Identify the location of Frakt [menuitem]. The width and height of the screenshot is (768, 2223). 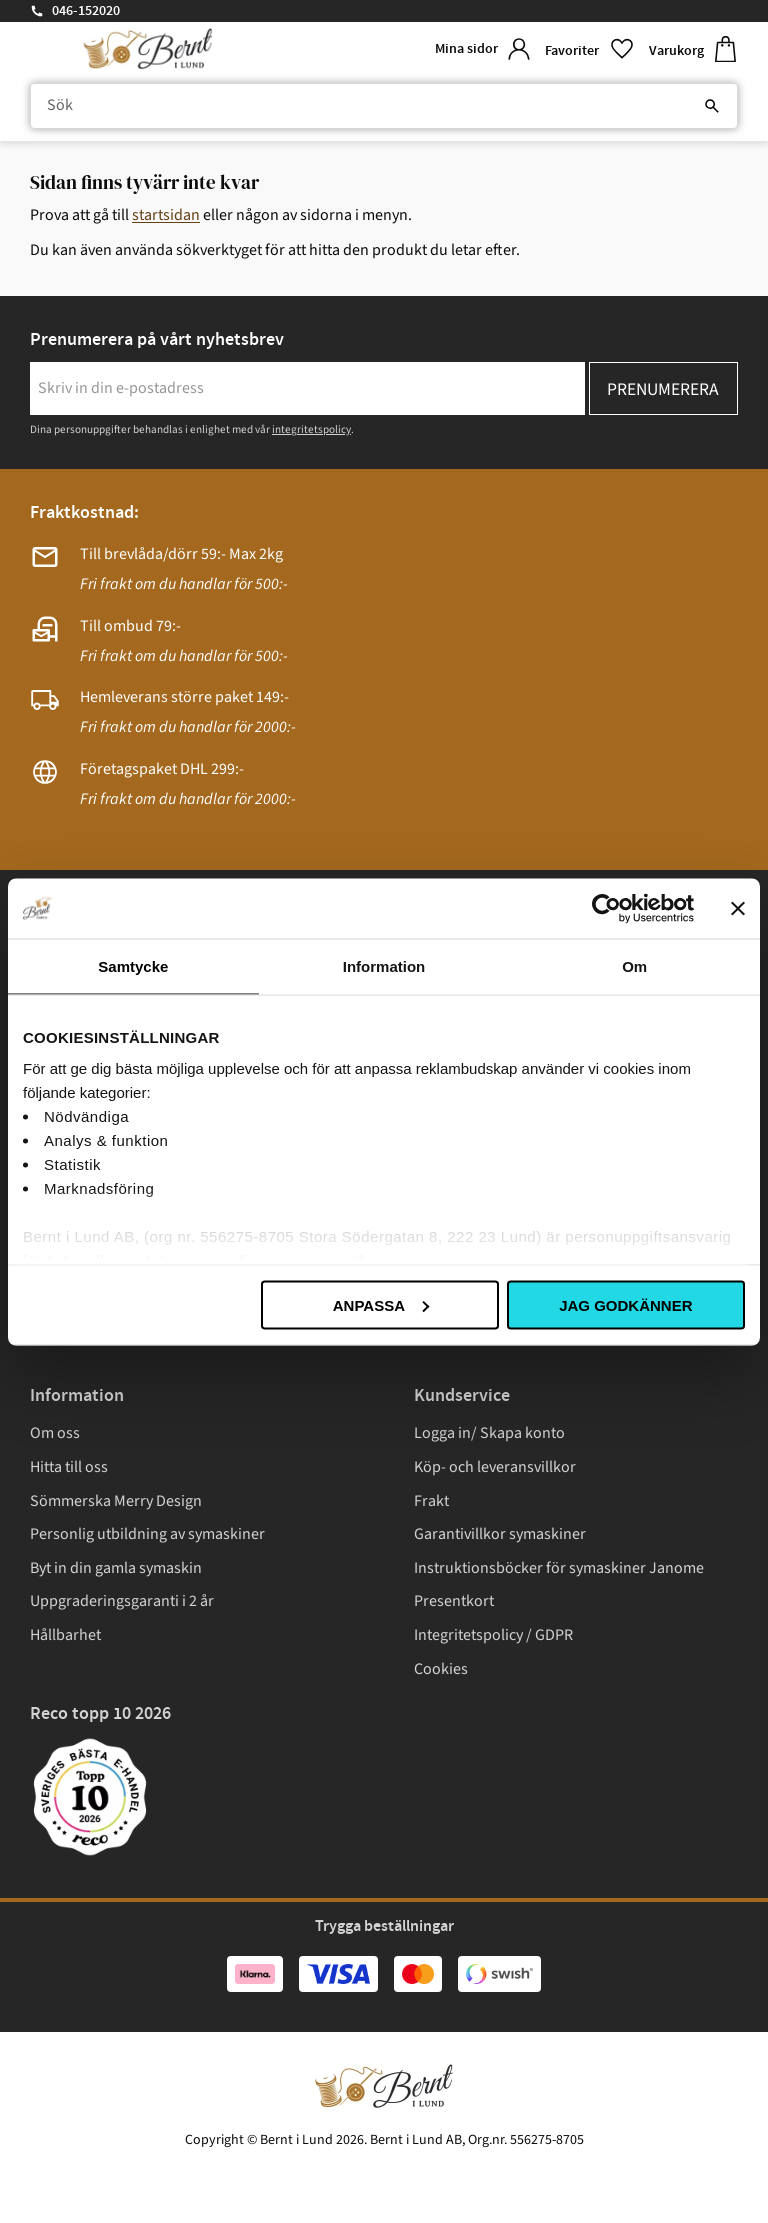
(431, 1501).